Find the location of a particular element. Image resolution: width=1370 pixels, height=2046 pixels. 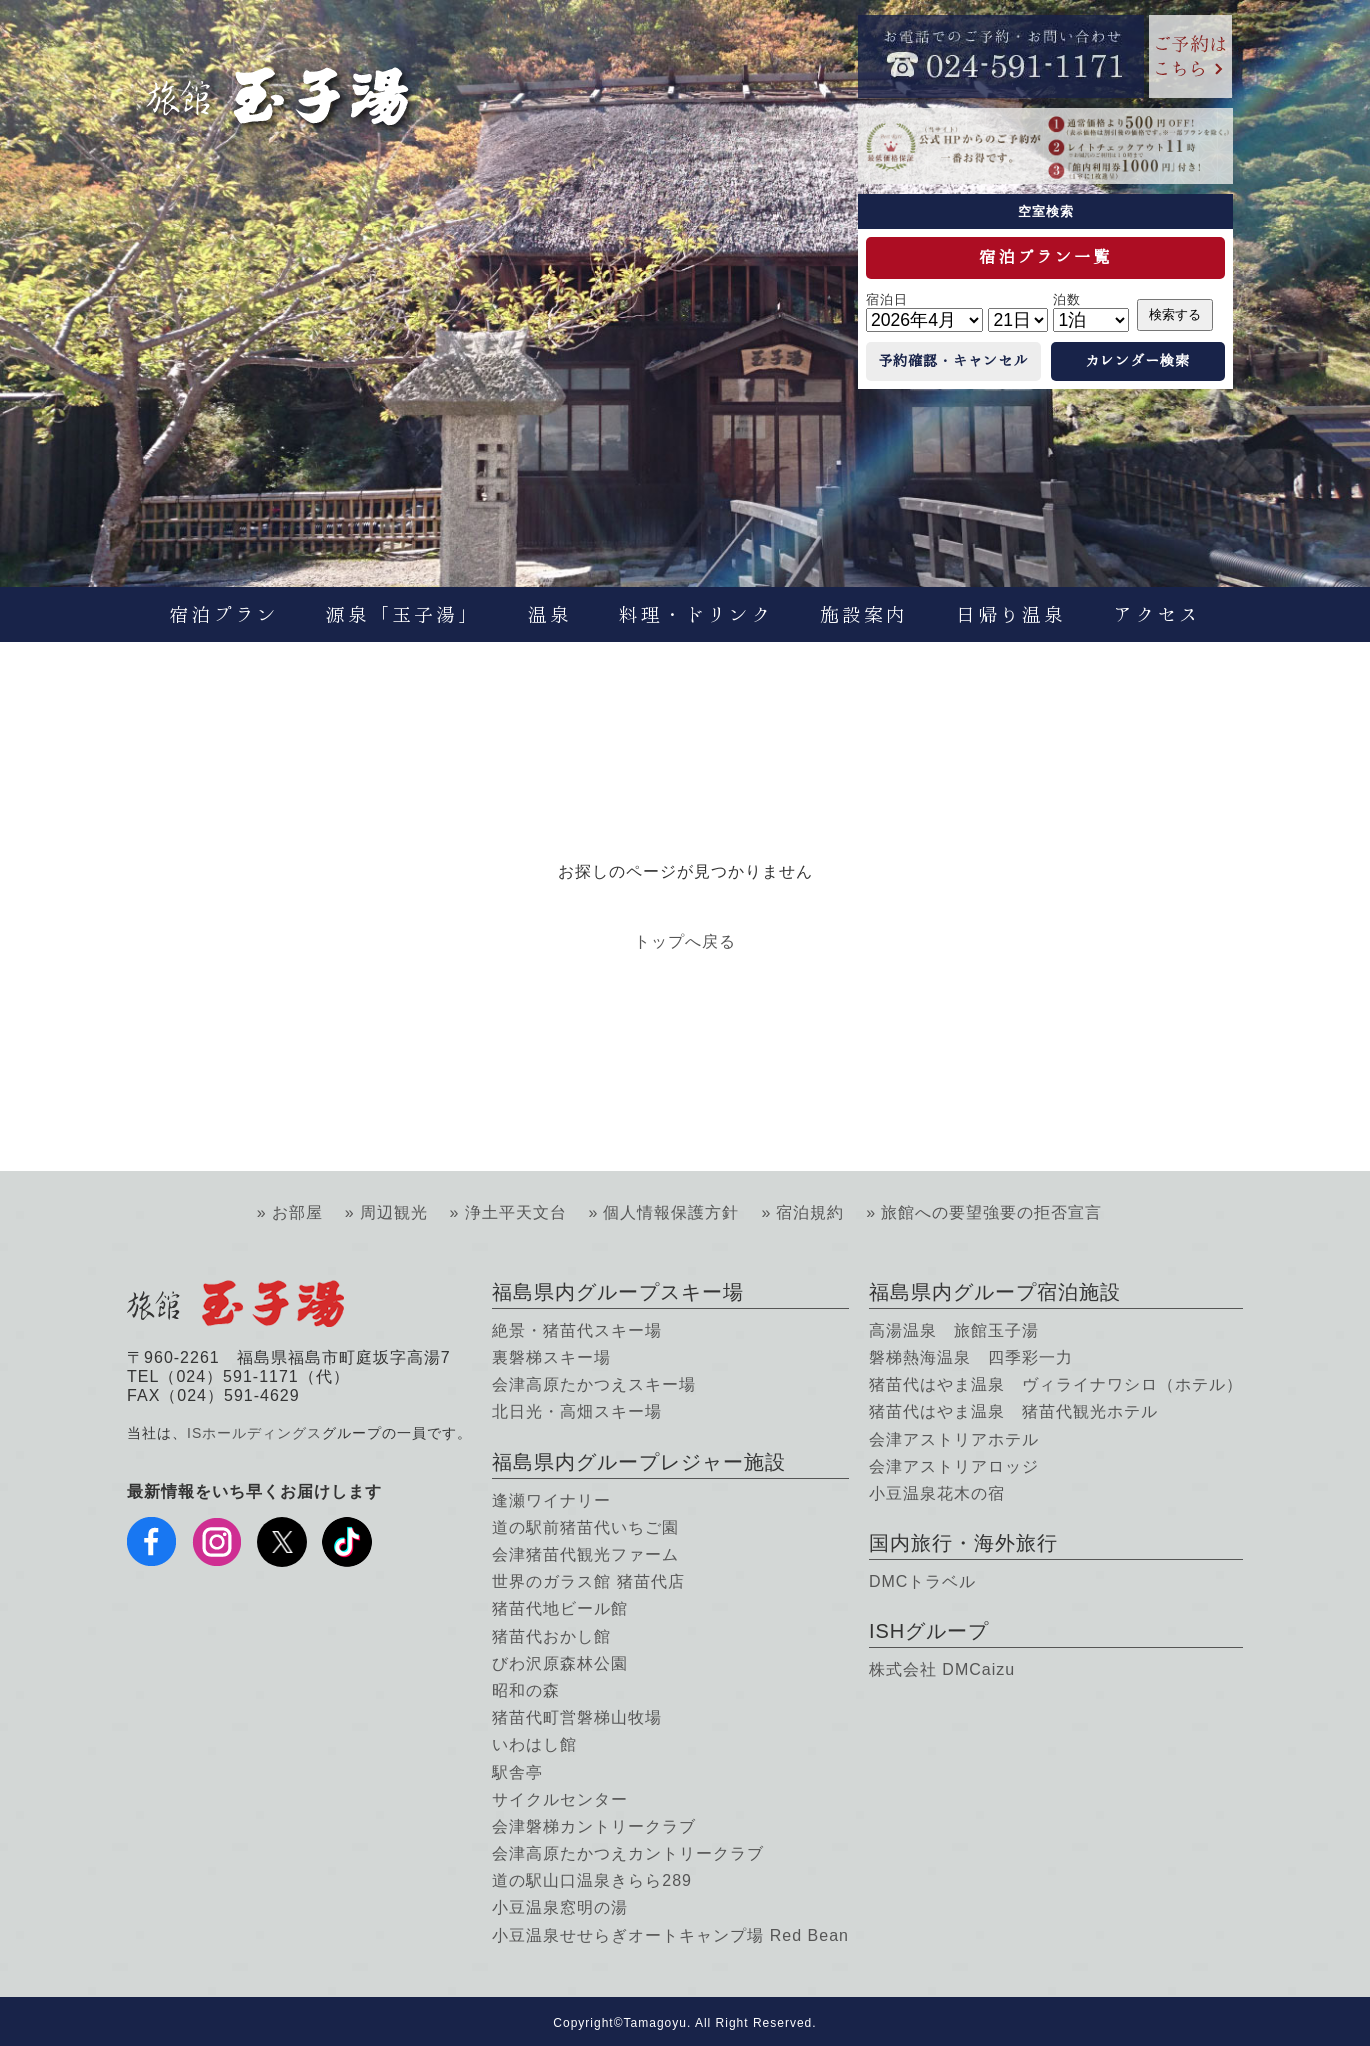

ISホールディングス is located at coordinates (254, 1433).